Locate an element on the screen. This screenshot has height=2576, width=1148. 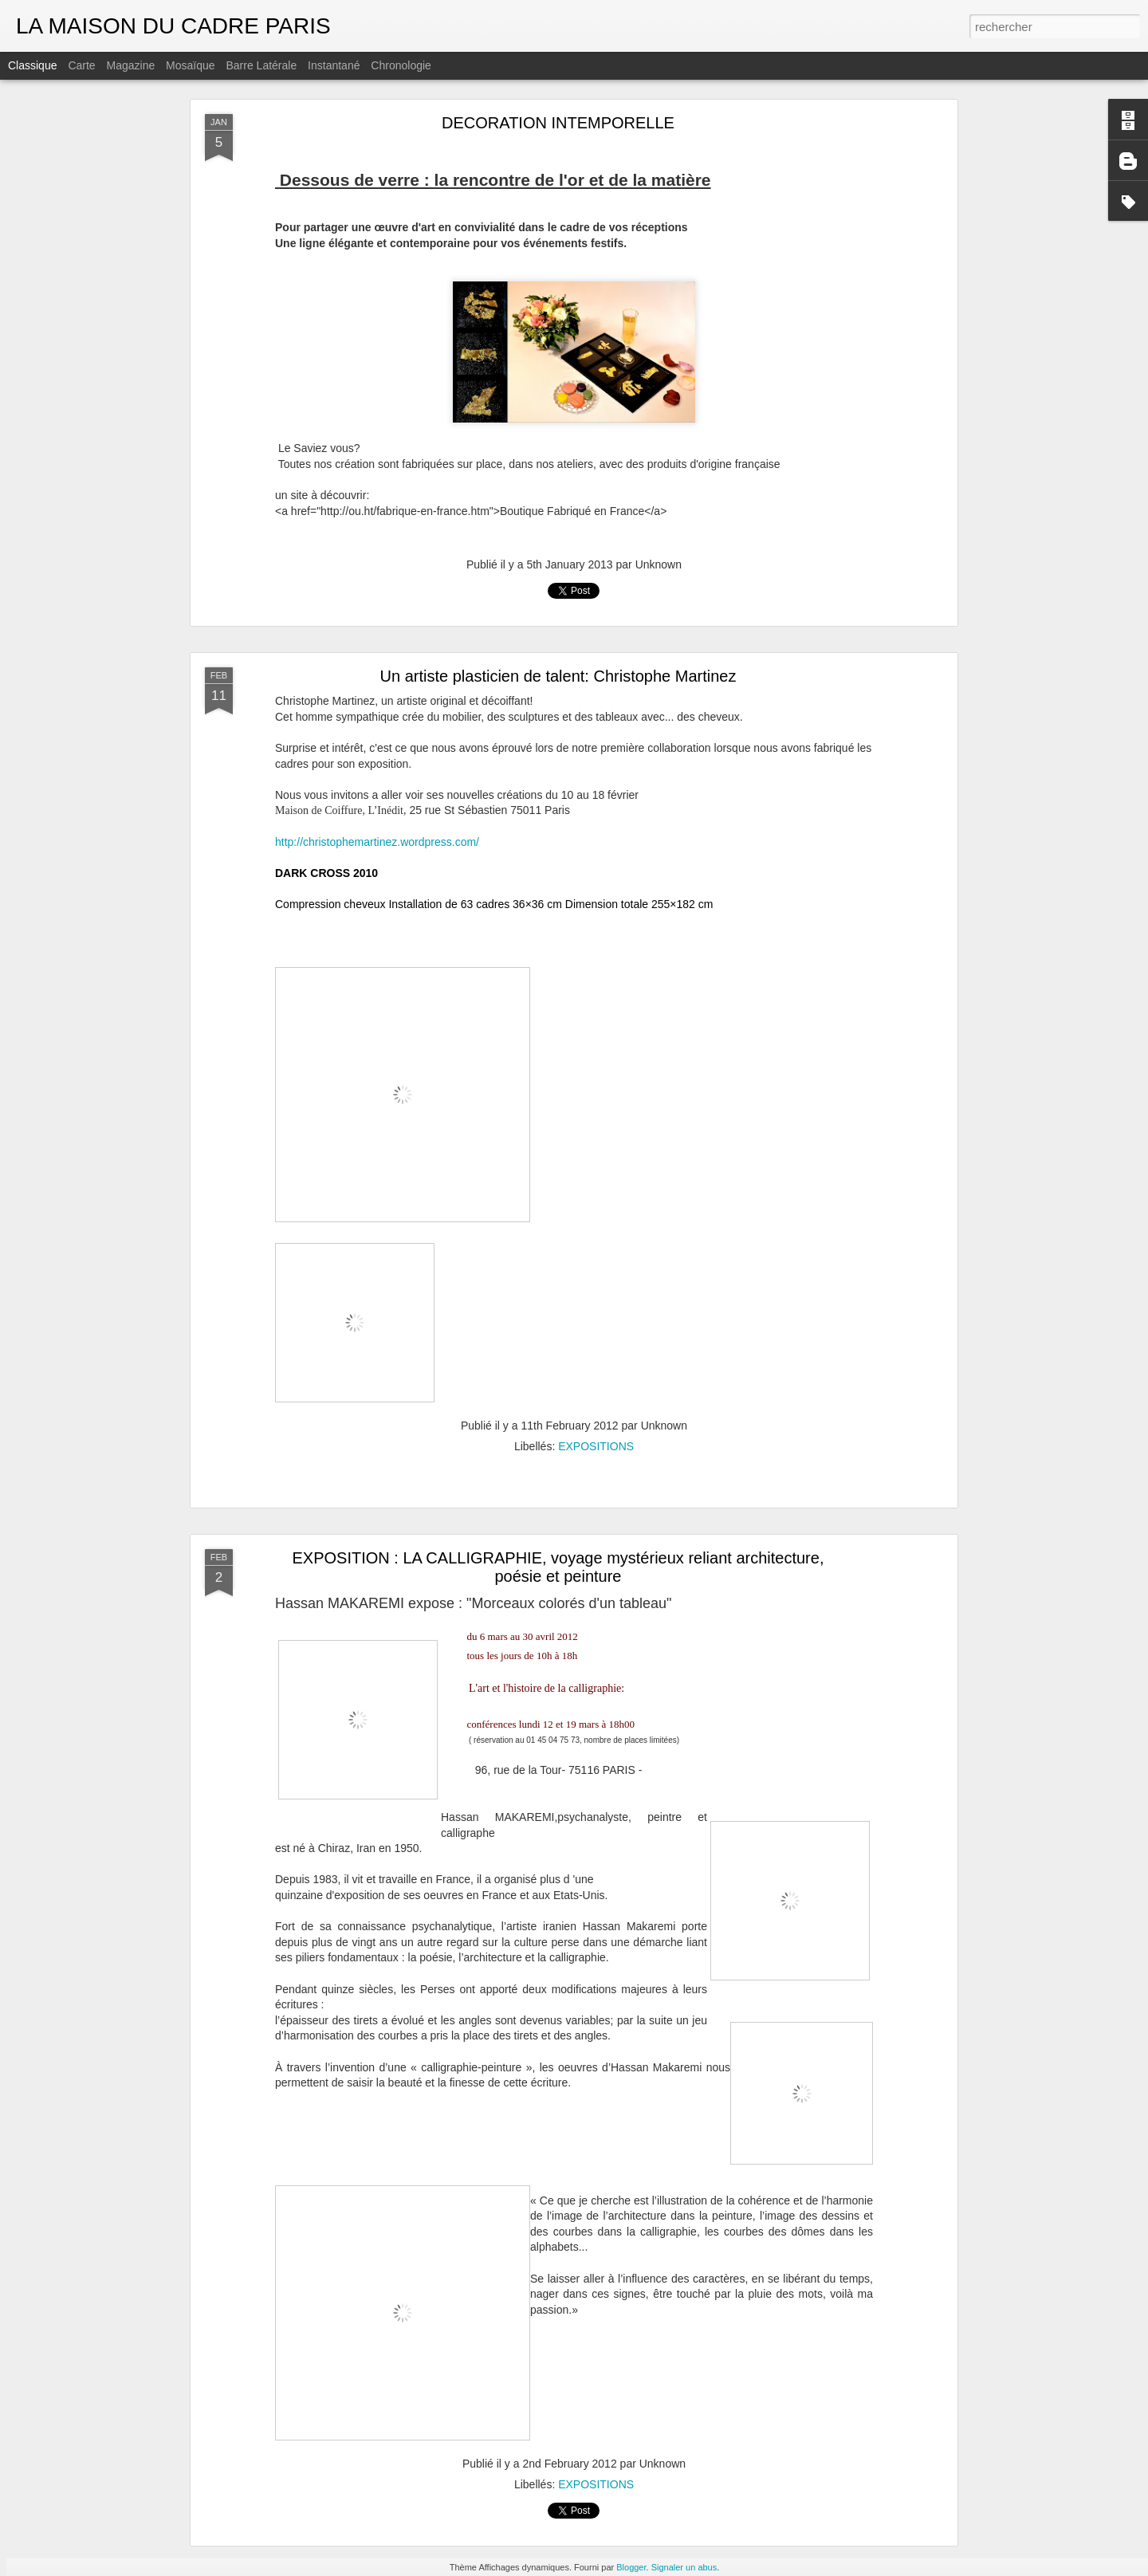
EXPOSITION : LA CALLIGRAPHIE, voyage mystérieux reliant architecture, poésie et peinture is located at coordinates (558, 1567).